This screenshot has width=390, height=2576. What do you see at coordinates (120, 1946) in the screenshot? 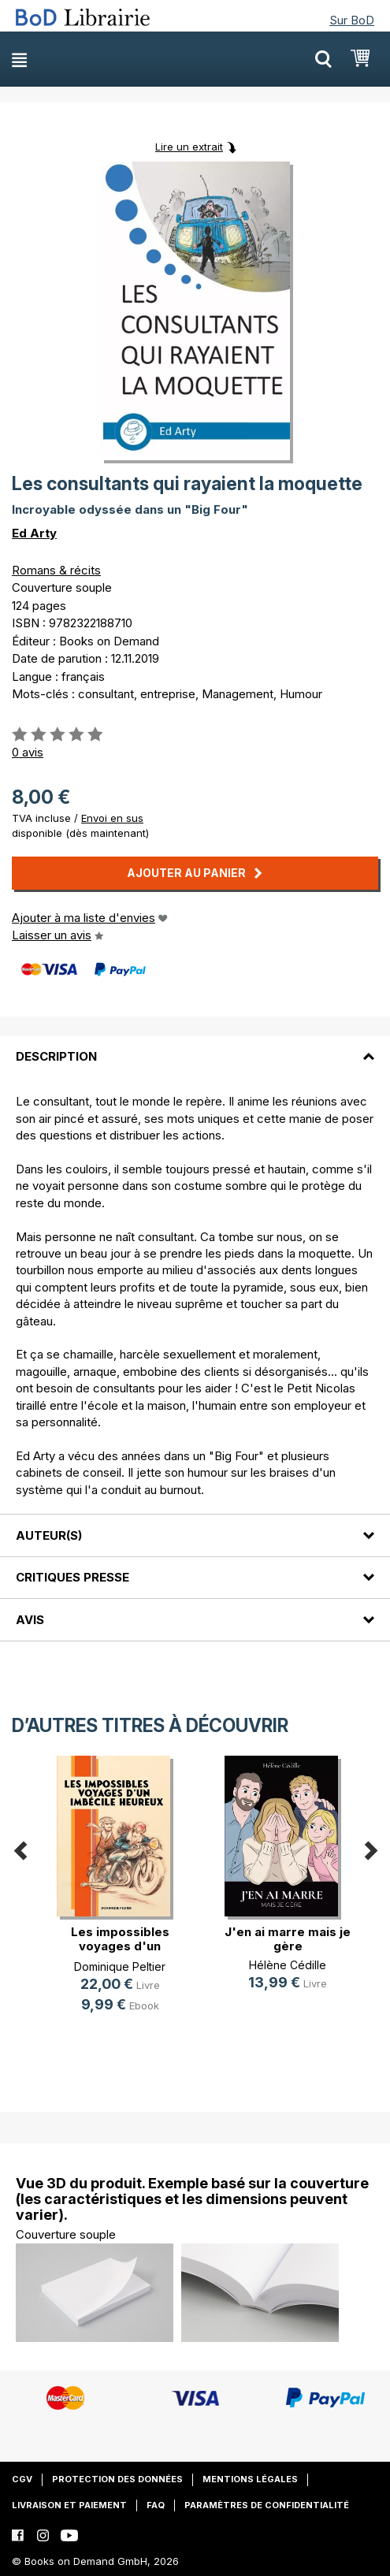
I see `Les impossibles voyages d'un imbéc(...)` at bounding box center [120, 1946].